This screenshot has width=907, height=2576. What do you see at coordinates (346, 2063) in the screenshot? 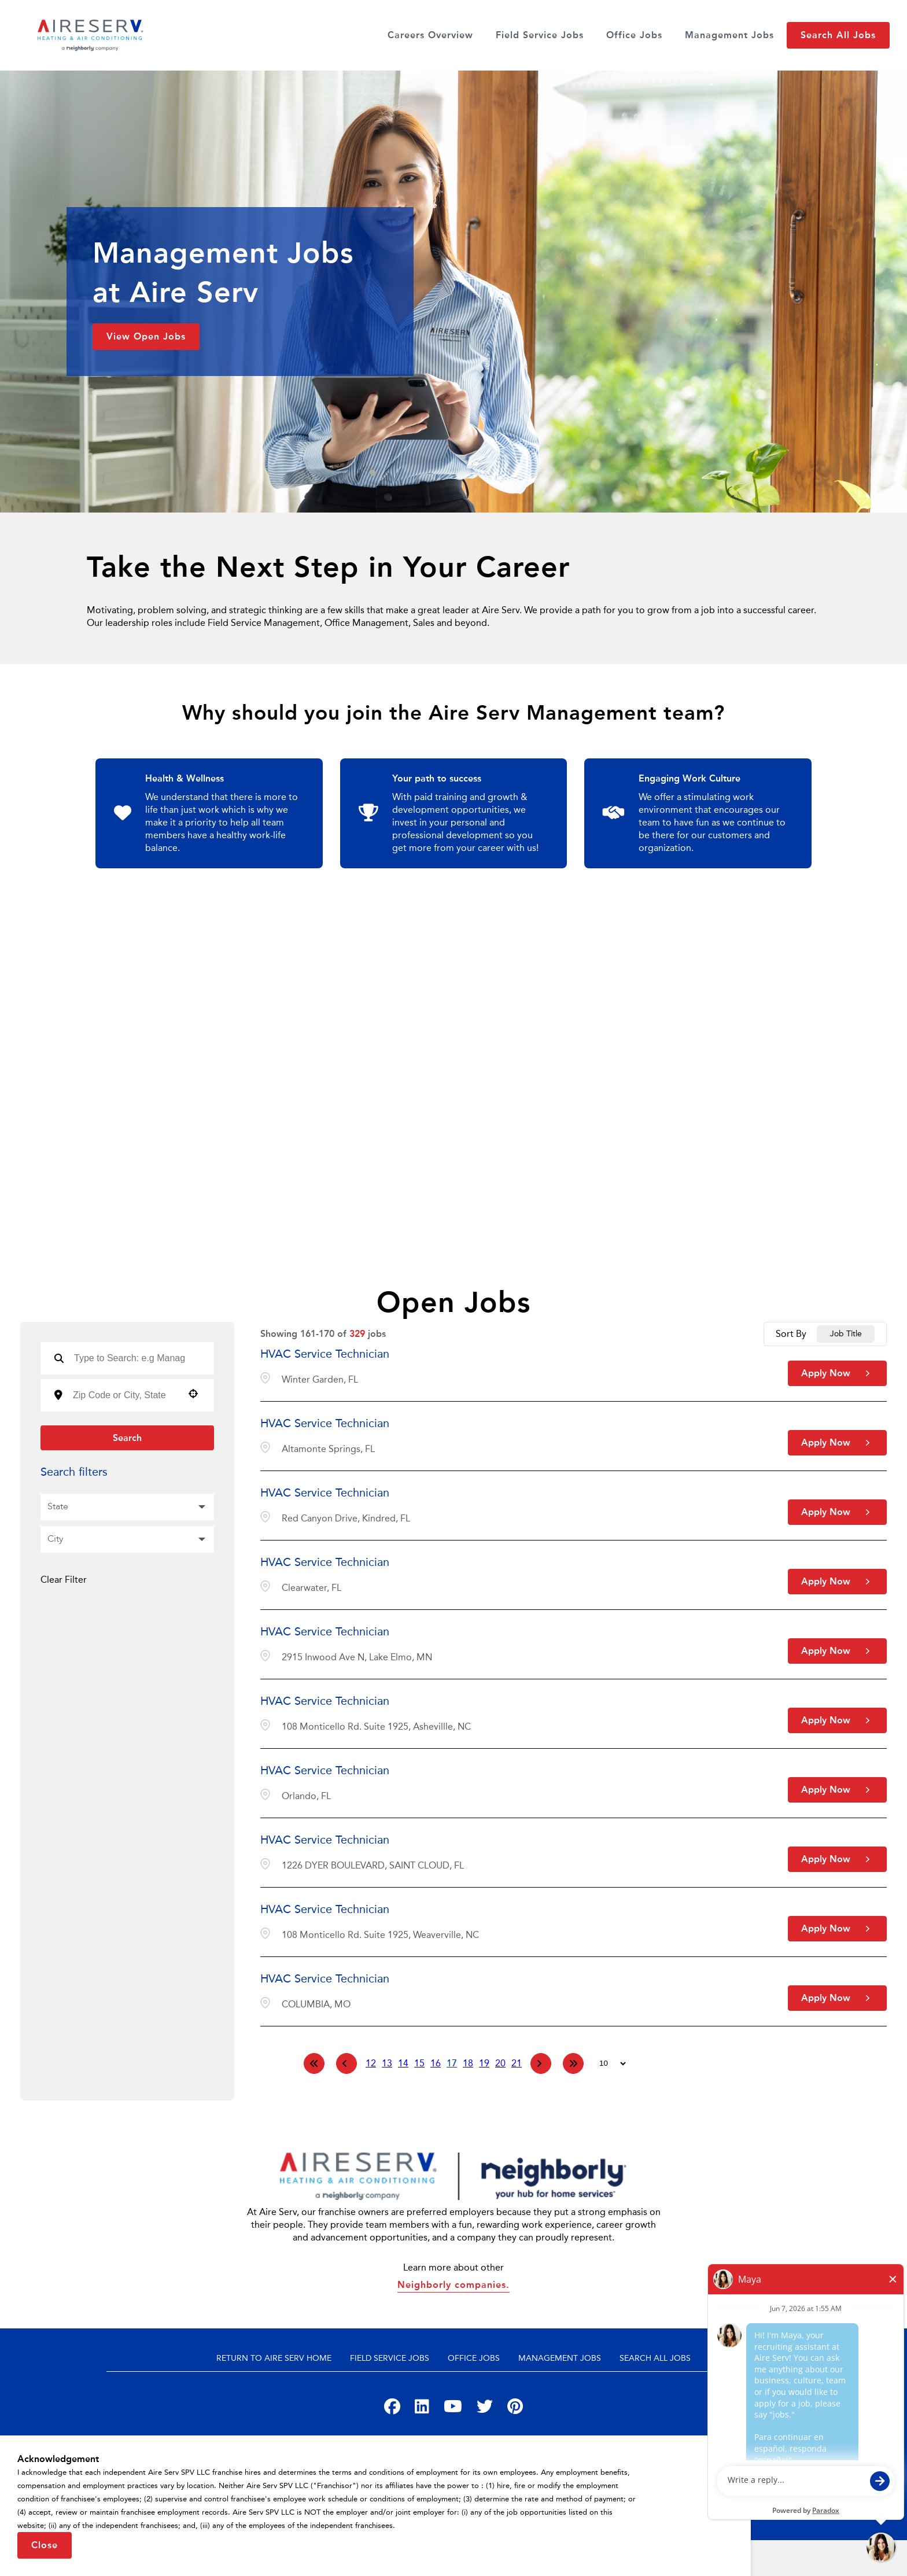
I see `[Previous Page]` at bounding box center [346, 2063].